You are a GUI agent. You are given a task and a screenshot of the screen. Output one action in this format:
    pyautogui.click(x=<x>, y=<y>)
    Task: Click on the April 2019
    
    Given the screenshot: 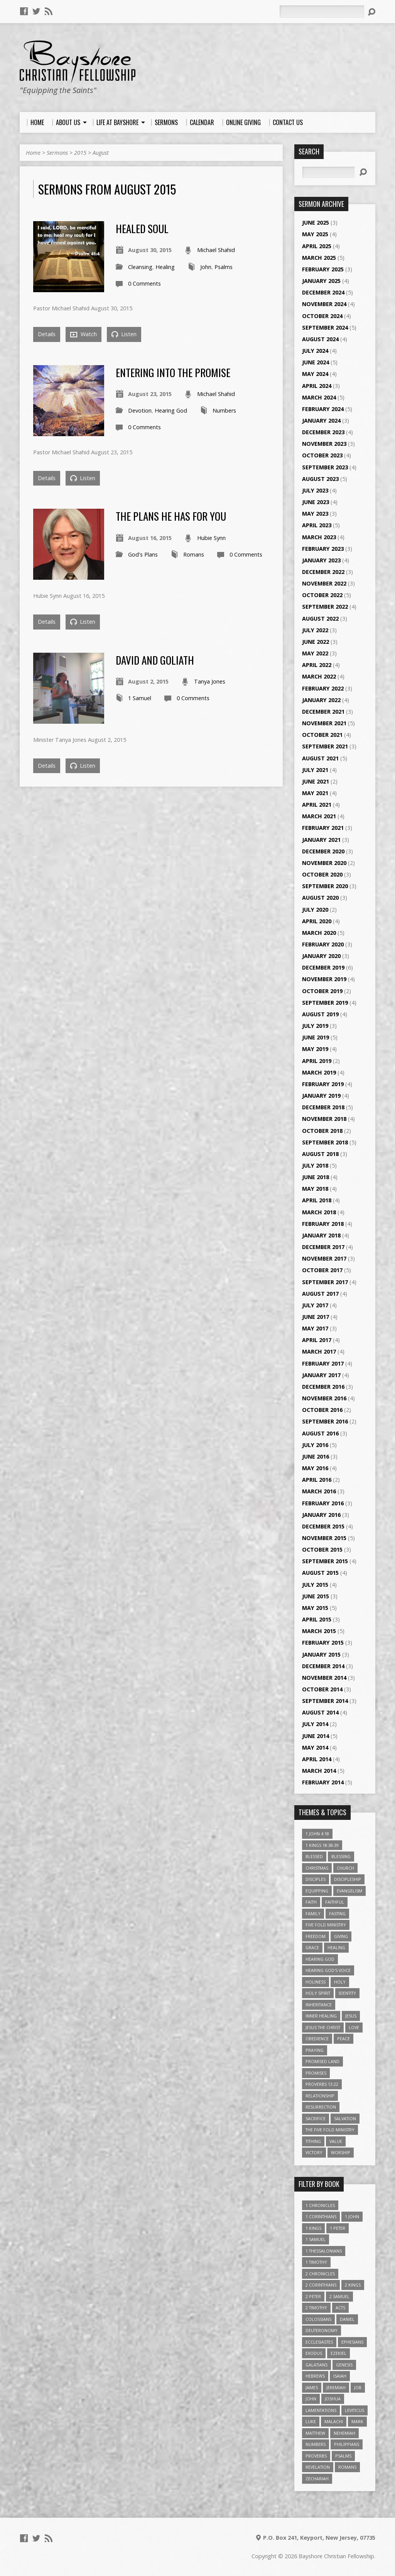 What is the action you would take?
    pyautogui.click(x=316, y=1061)
    